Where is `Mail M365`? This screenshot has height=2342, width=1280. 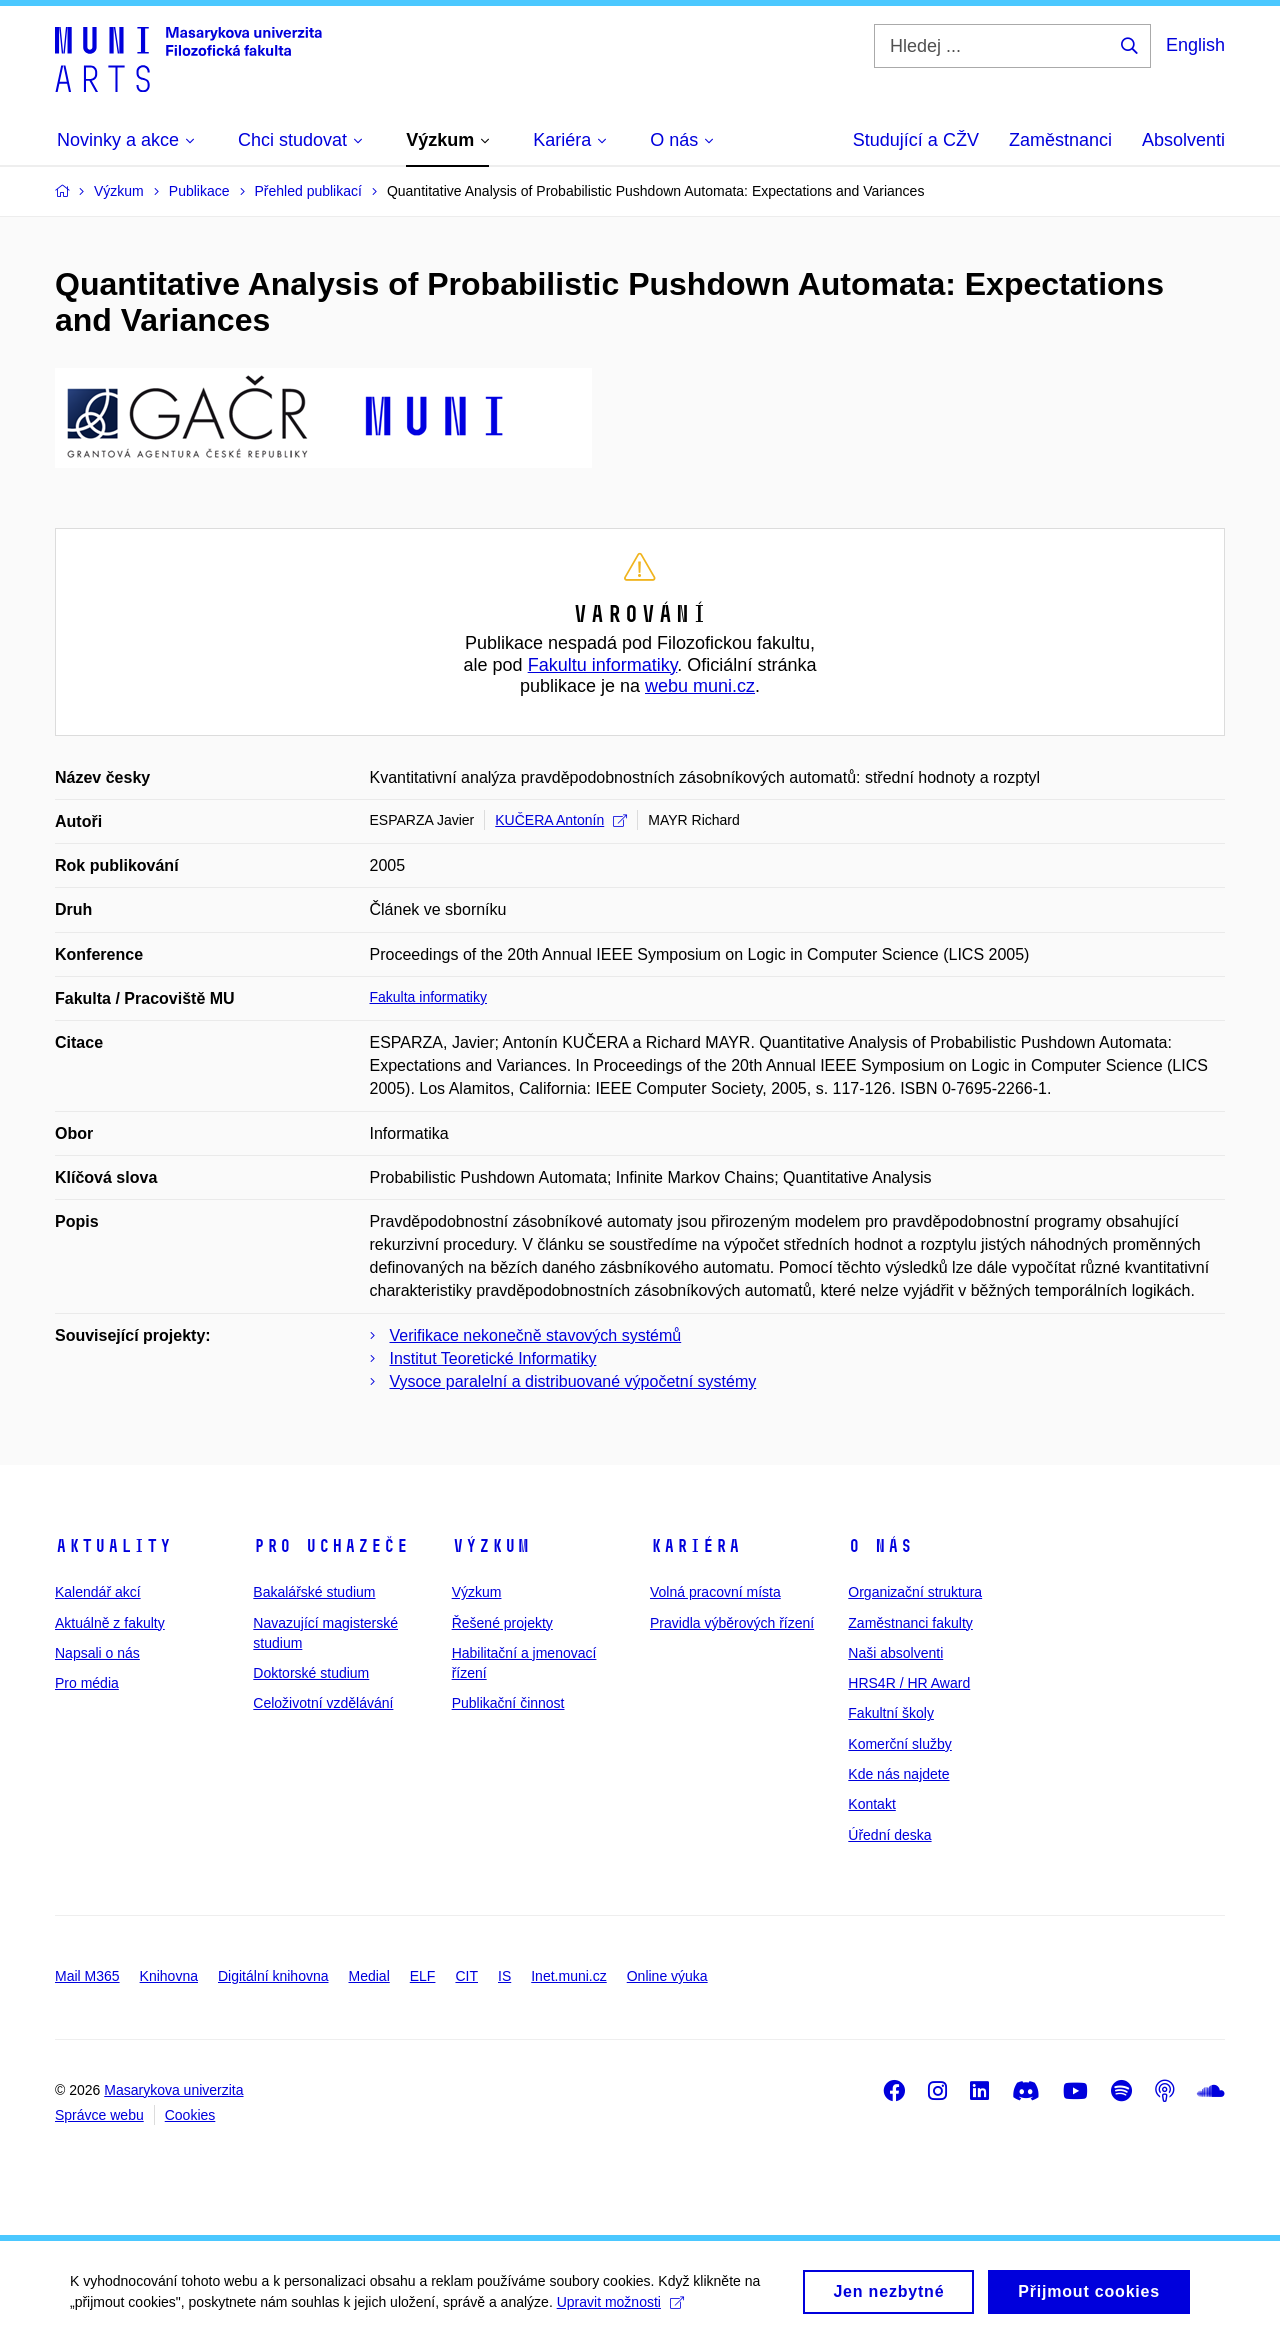
Mail M365 is located at coordinates (87, 1976).